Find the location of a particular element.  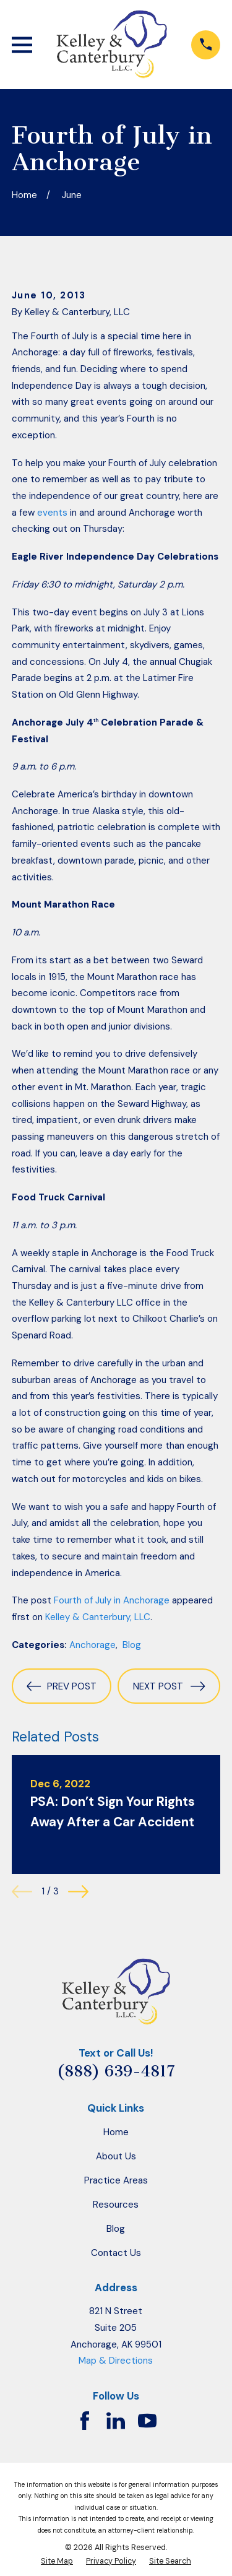

[LinkedIn] is located at coordinates (115, 2420).